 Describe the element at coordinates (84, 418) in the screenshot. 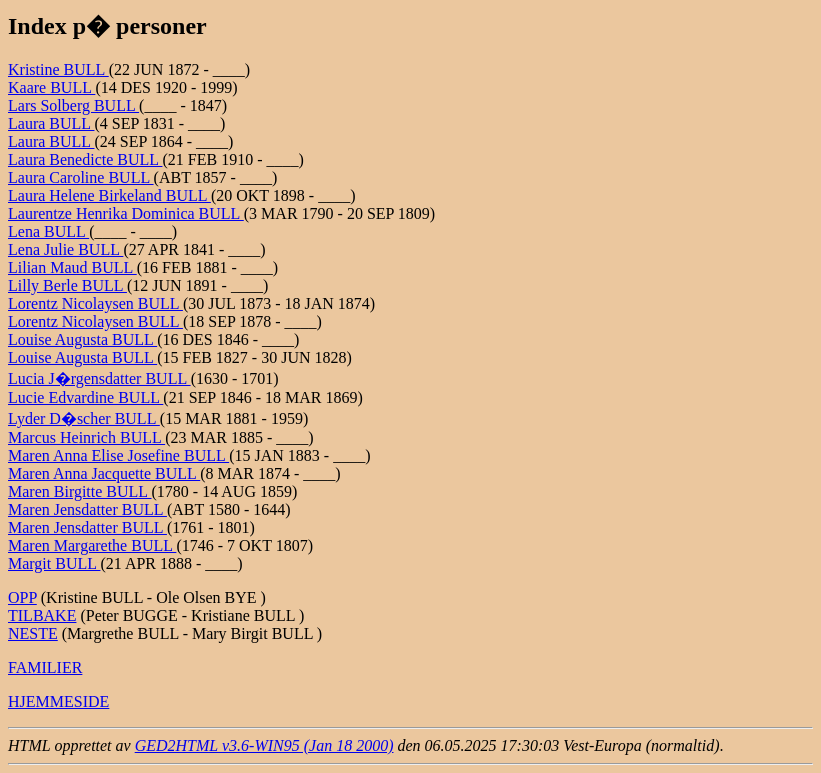

I see `Lyder D�scher BULL` at that location.